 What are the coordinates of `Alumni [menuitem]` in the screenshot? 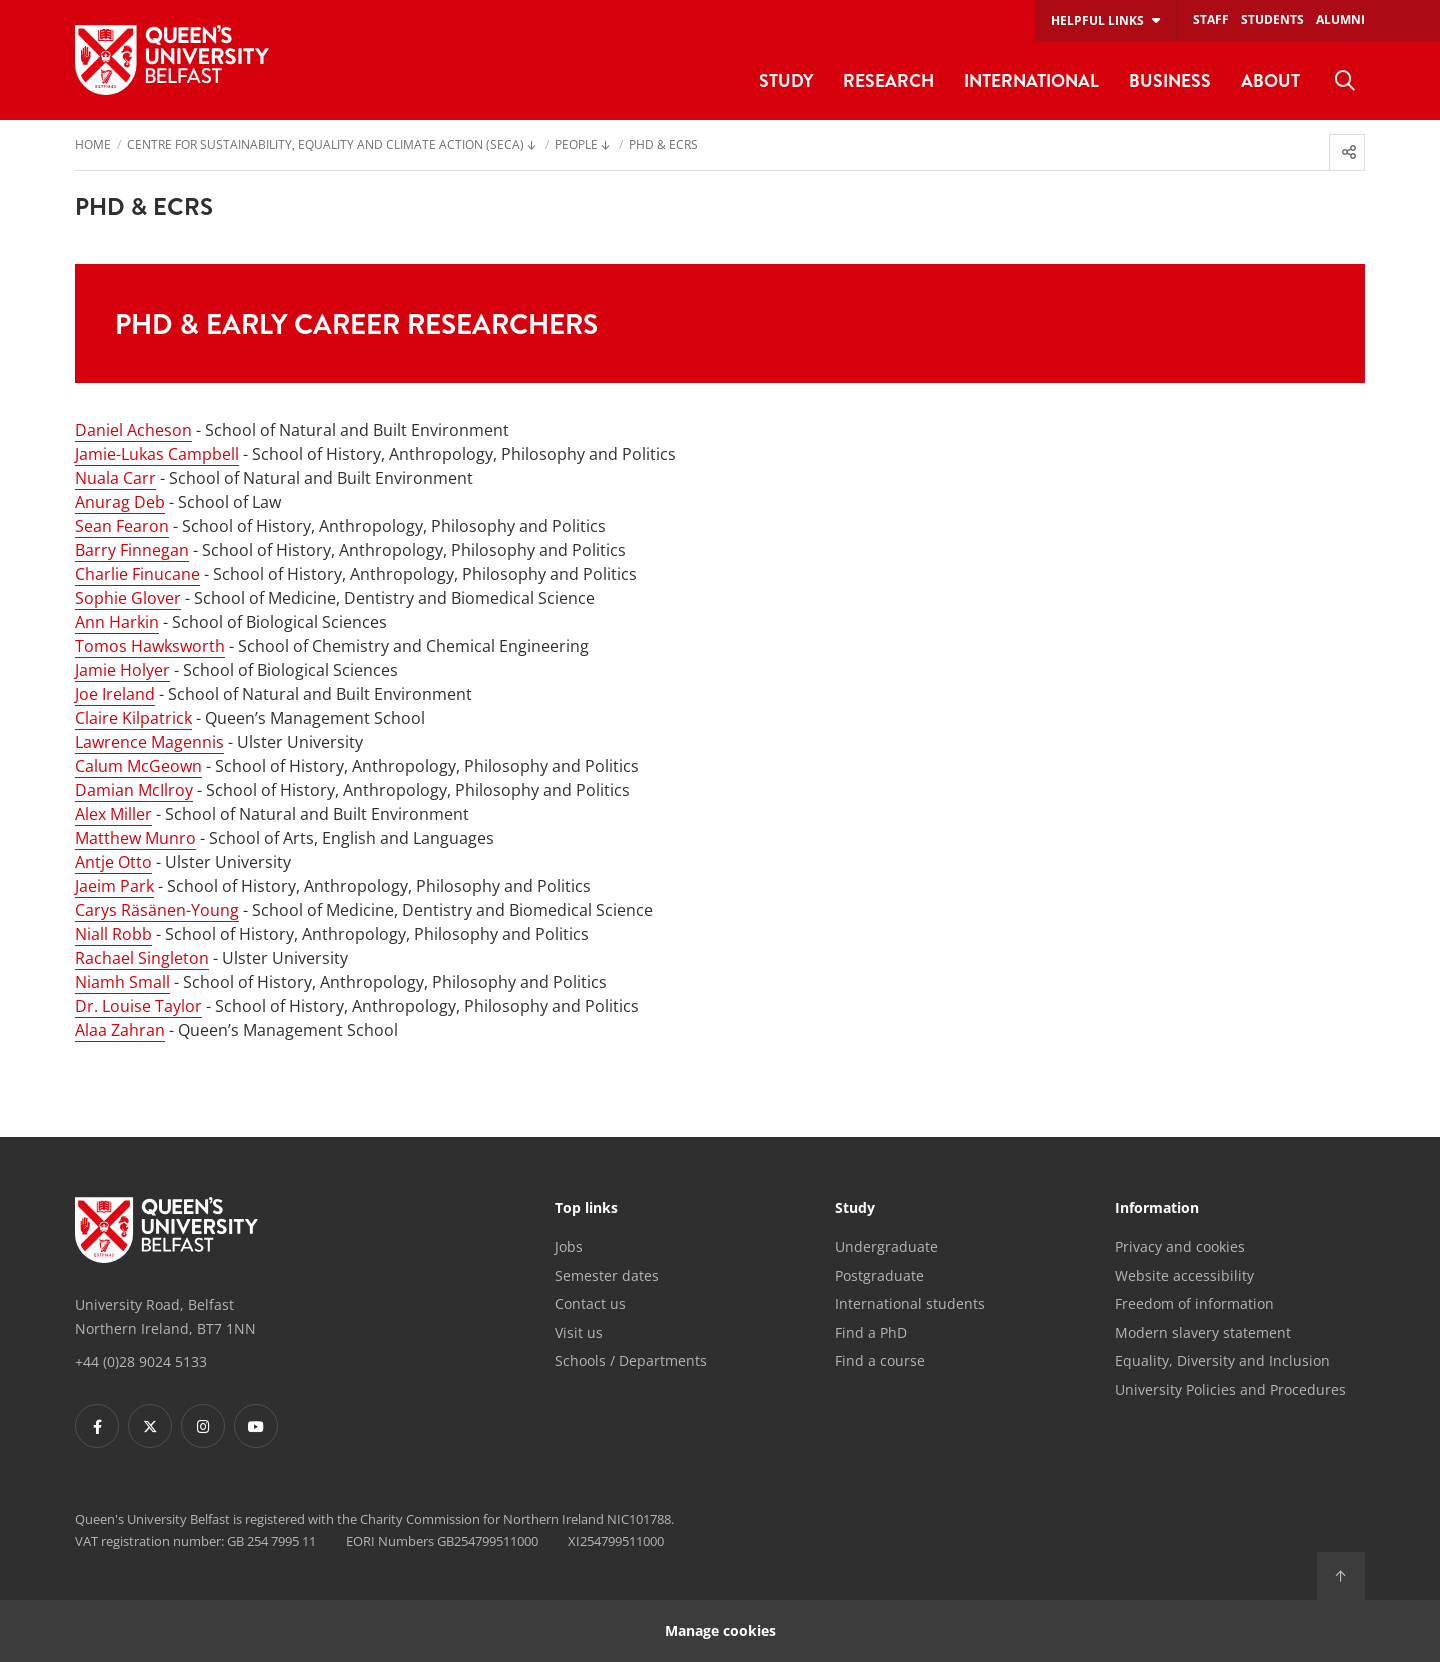 It's located at (1340, 19).